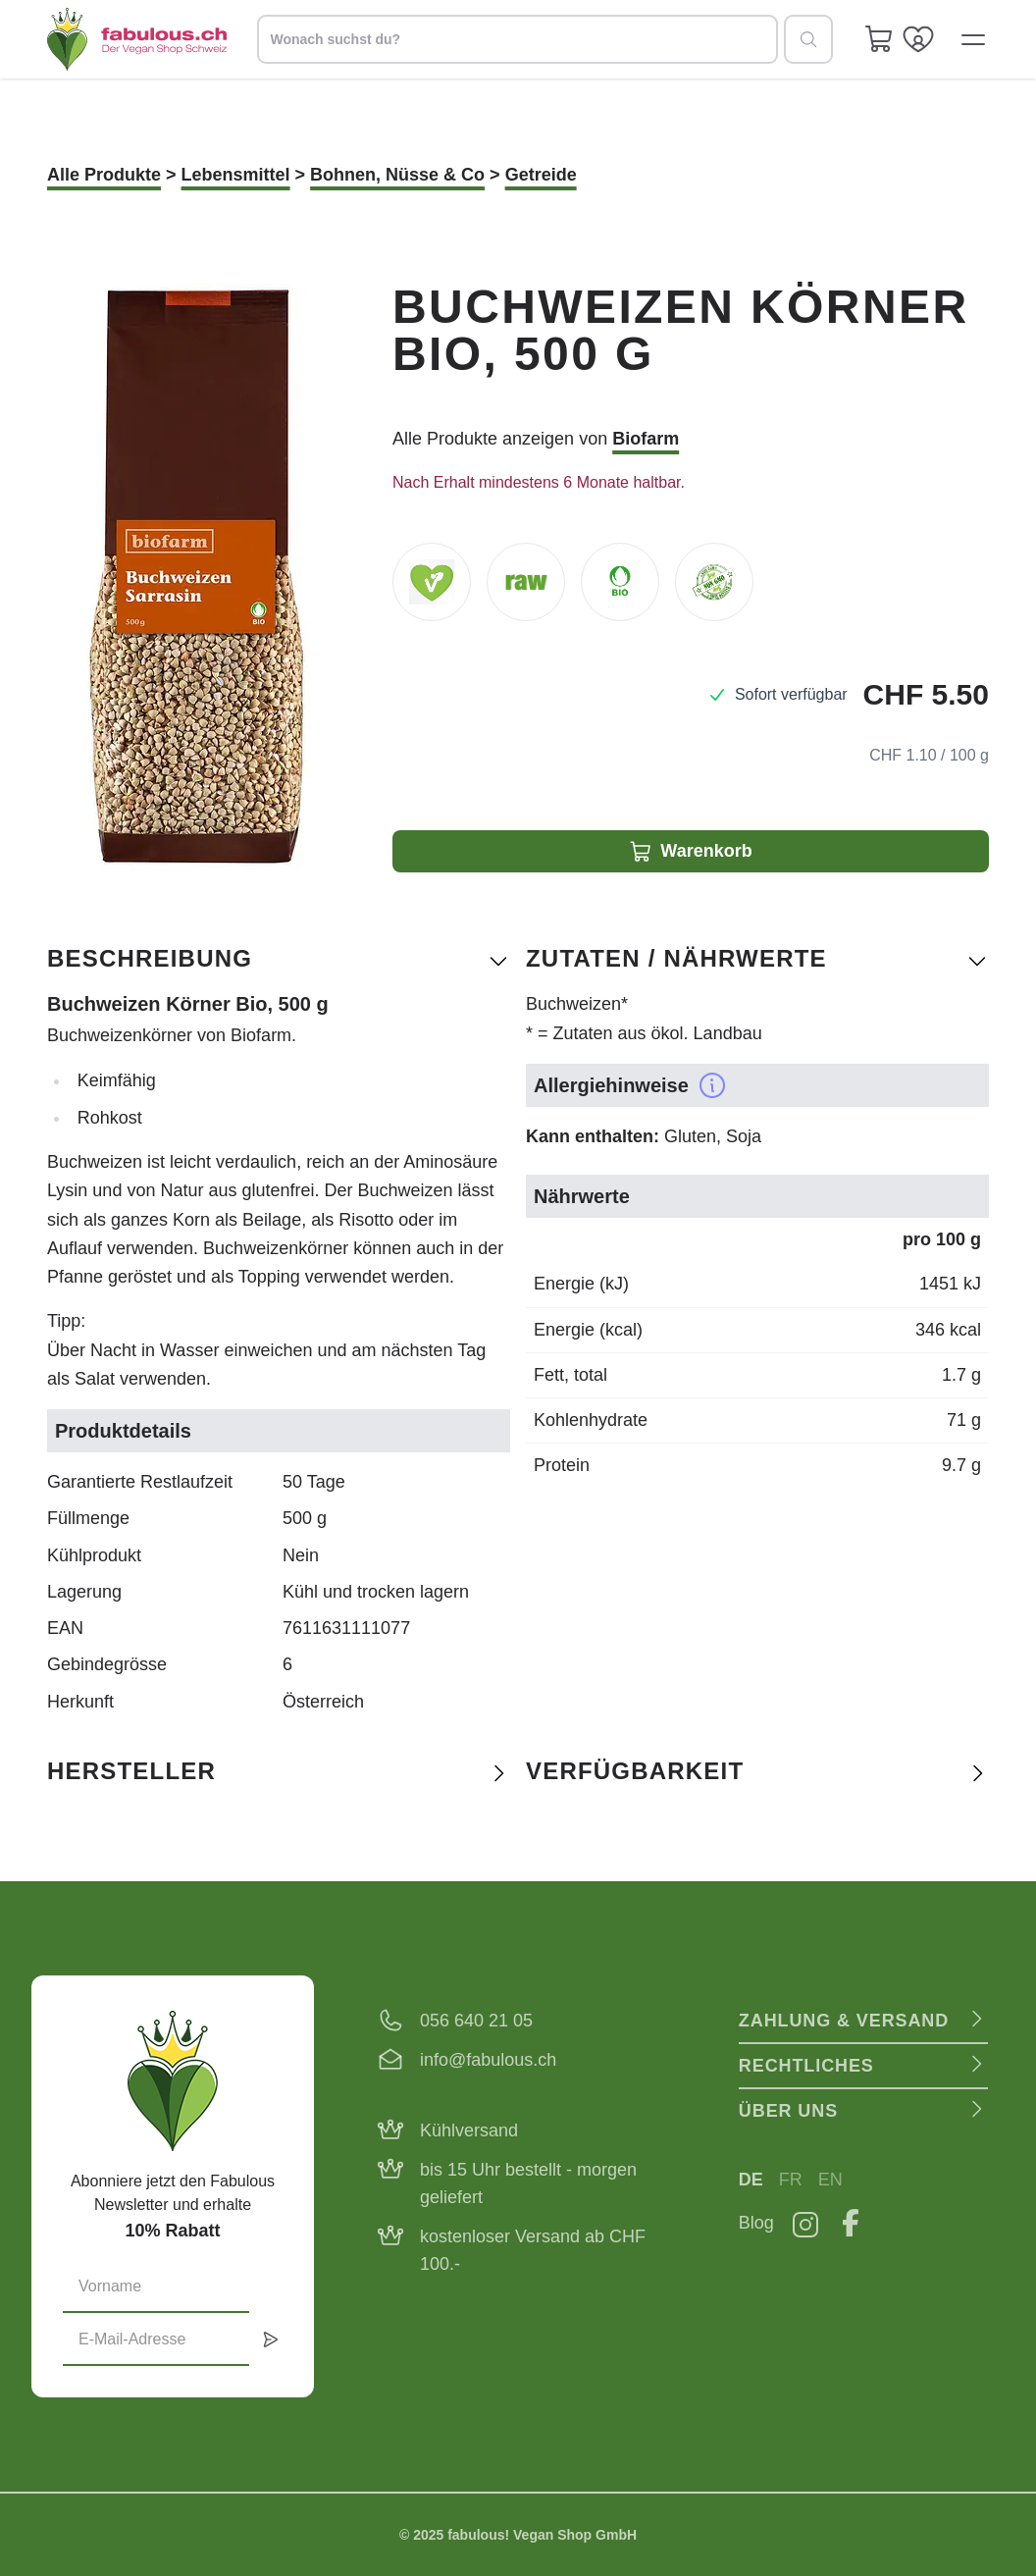  I want to click on Bohnen, Nüsse & Co, so click(397, 174).